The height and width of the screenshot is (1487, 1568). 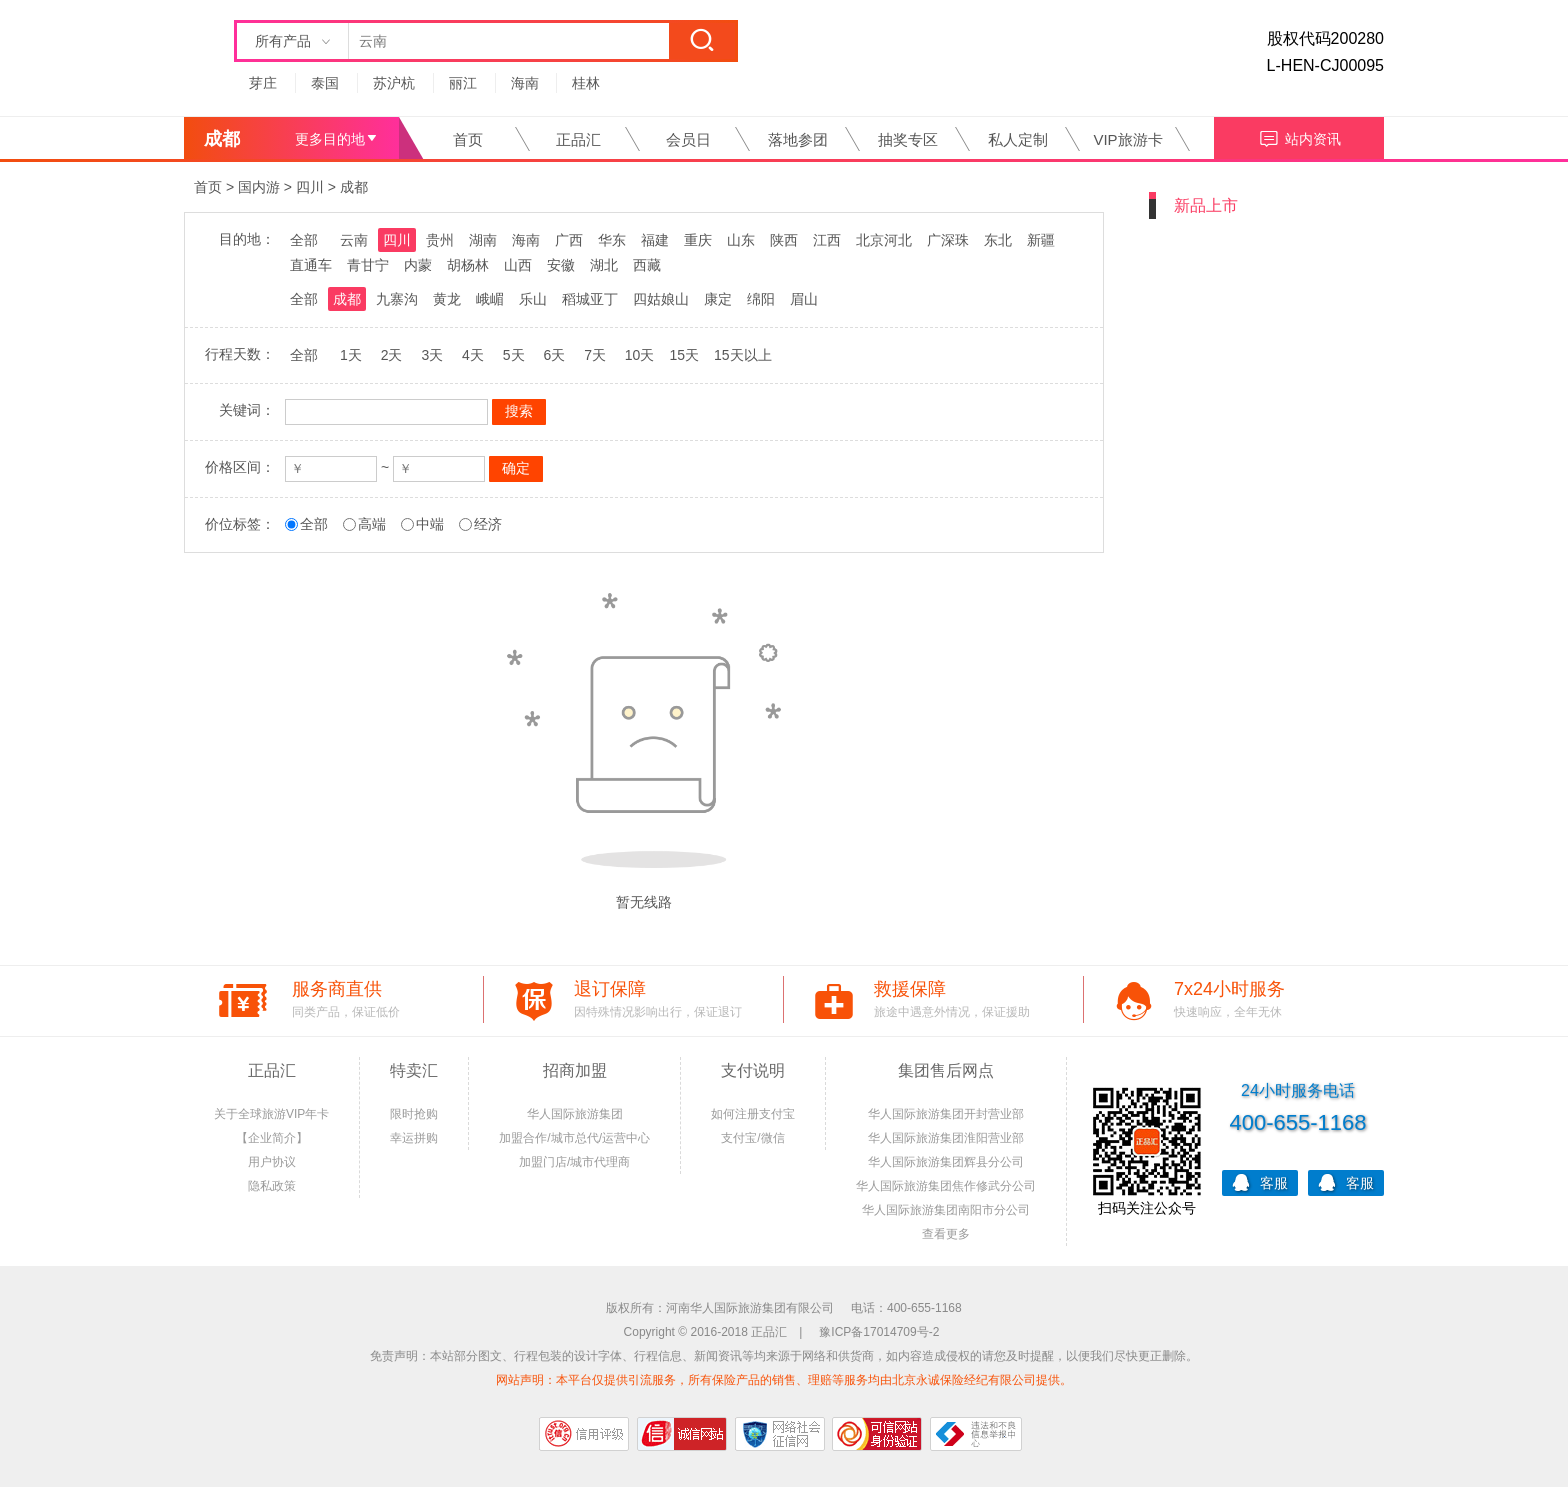 What do you see at coordinates (414, 1114) in the screenshot?
I see `限时抢购` at bounding box center [414, 1114].